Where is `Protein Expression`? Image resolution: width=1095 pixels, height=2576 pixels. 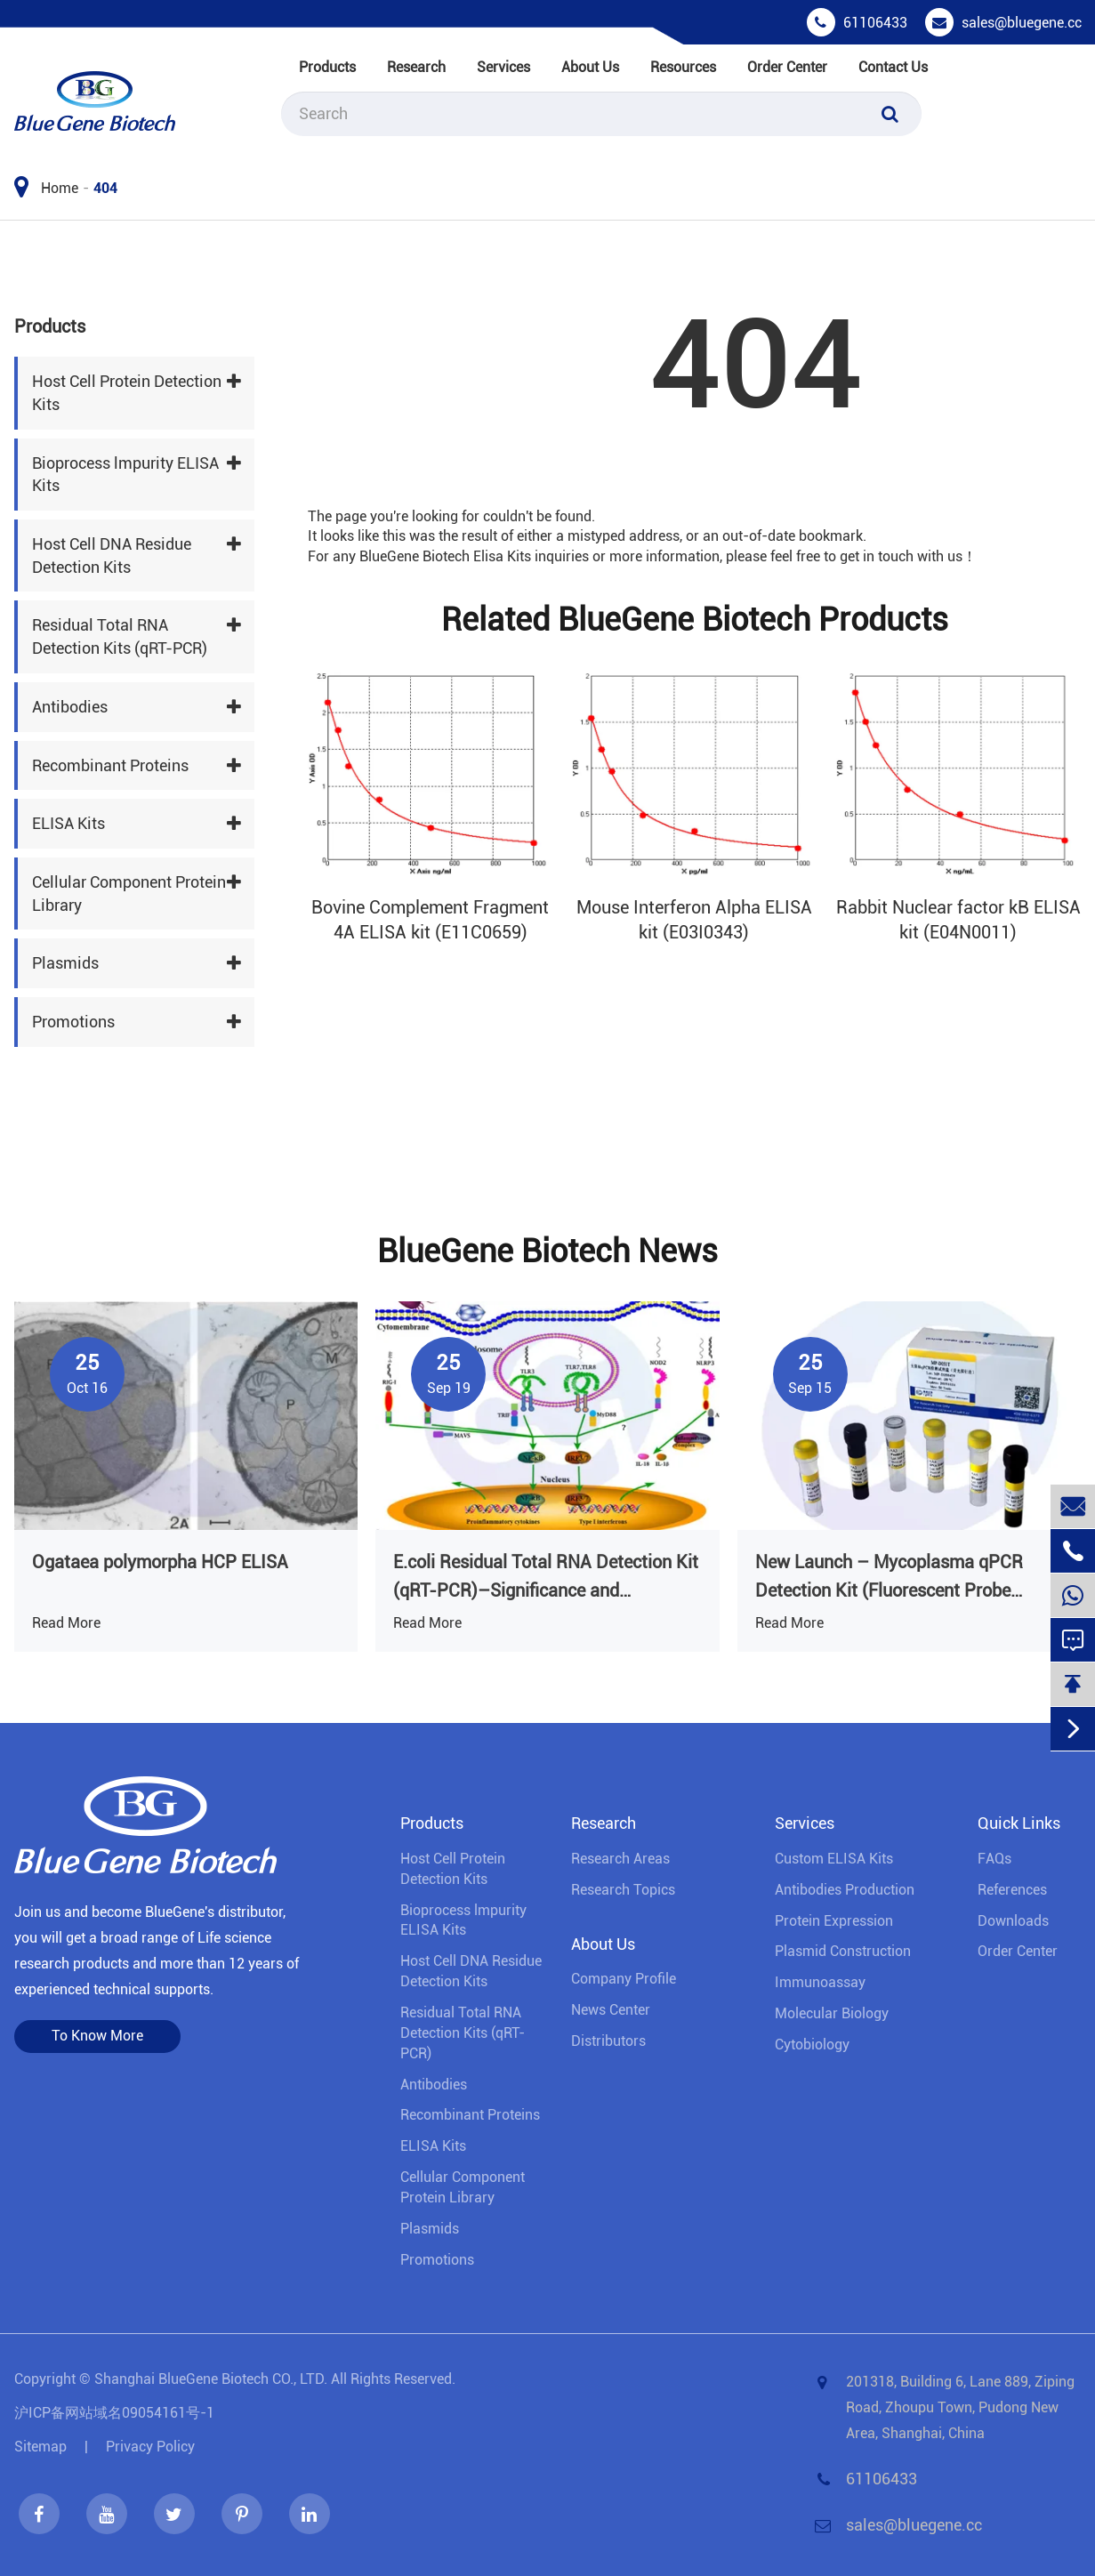 Protein Expression is located at coordinates (834, 1920).